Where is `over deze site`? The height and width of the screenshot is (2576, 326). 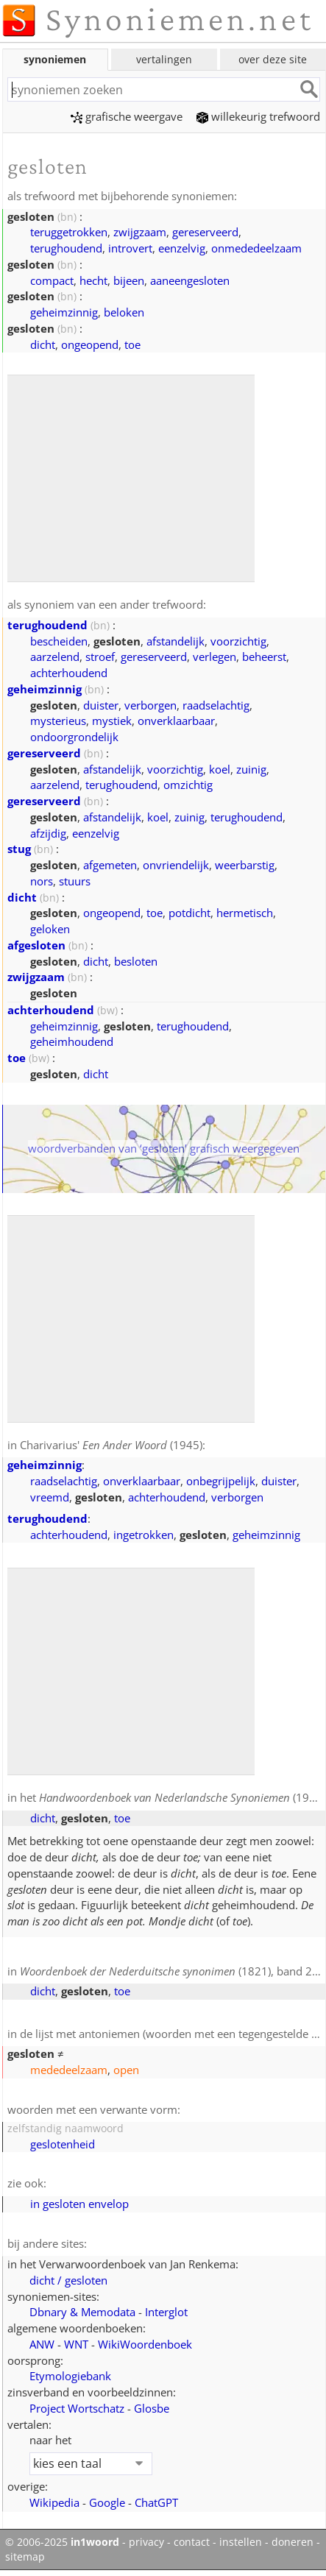
over deze site is located at coordinates (272, 59).